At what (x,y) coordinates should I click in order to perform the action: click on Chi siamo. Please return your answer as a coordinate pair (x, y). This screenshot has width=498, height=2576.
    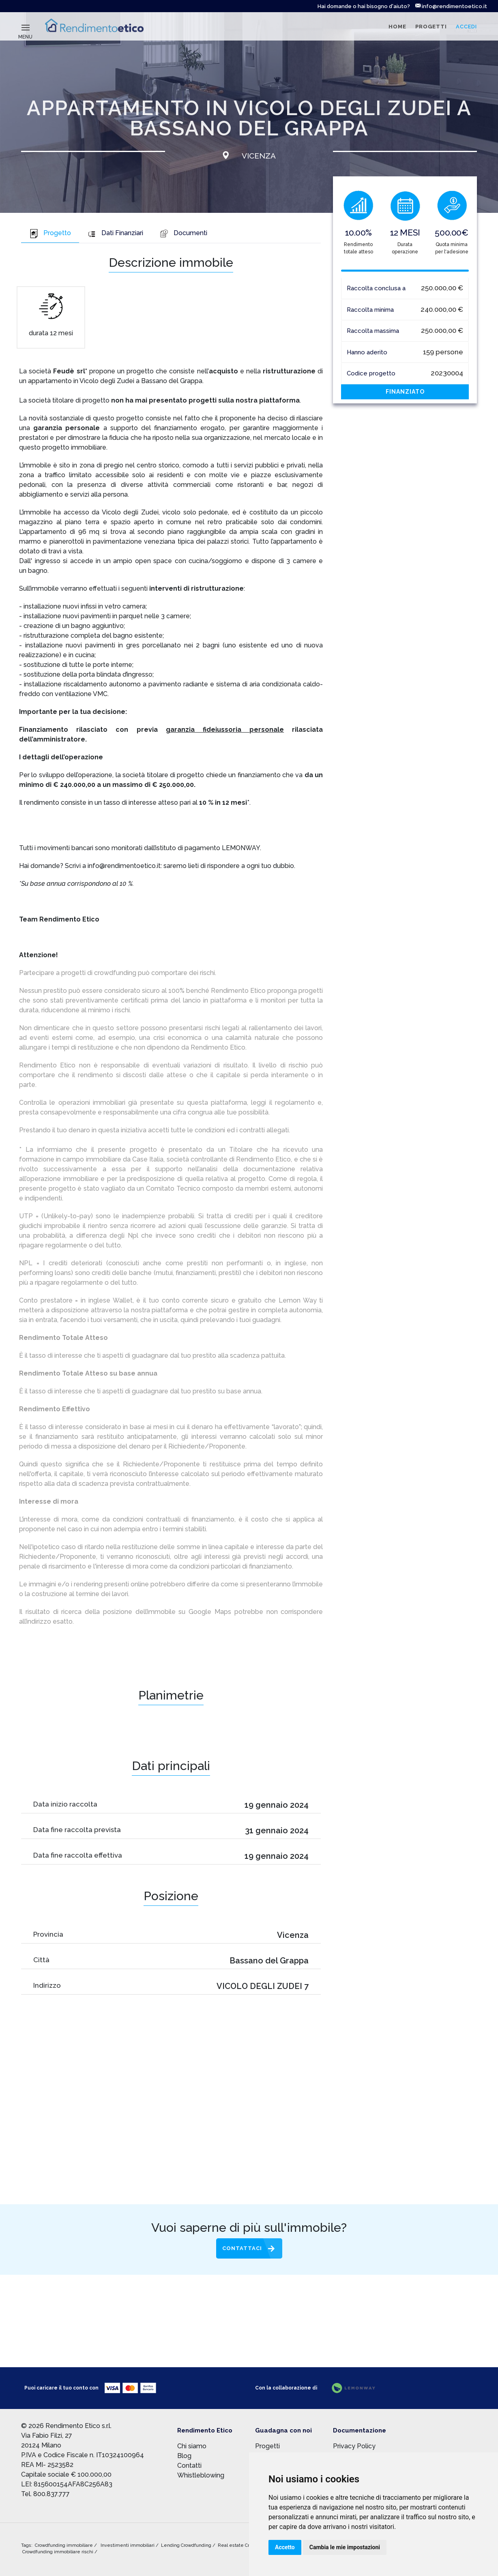
    Looking at the image, I should click on (191, 2446).